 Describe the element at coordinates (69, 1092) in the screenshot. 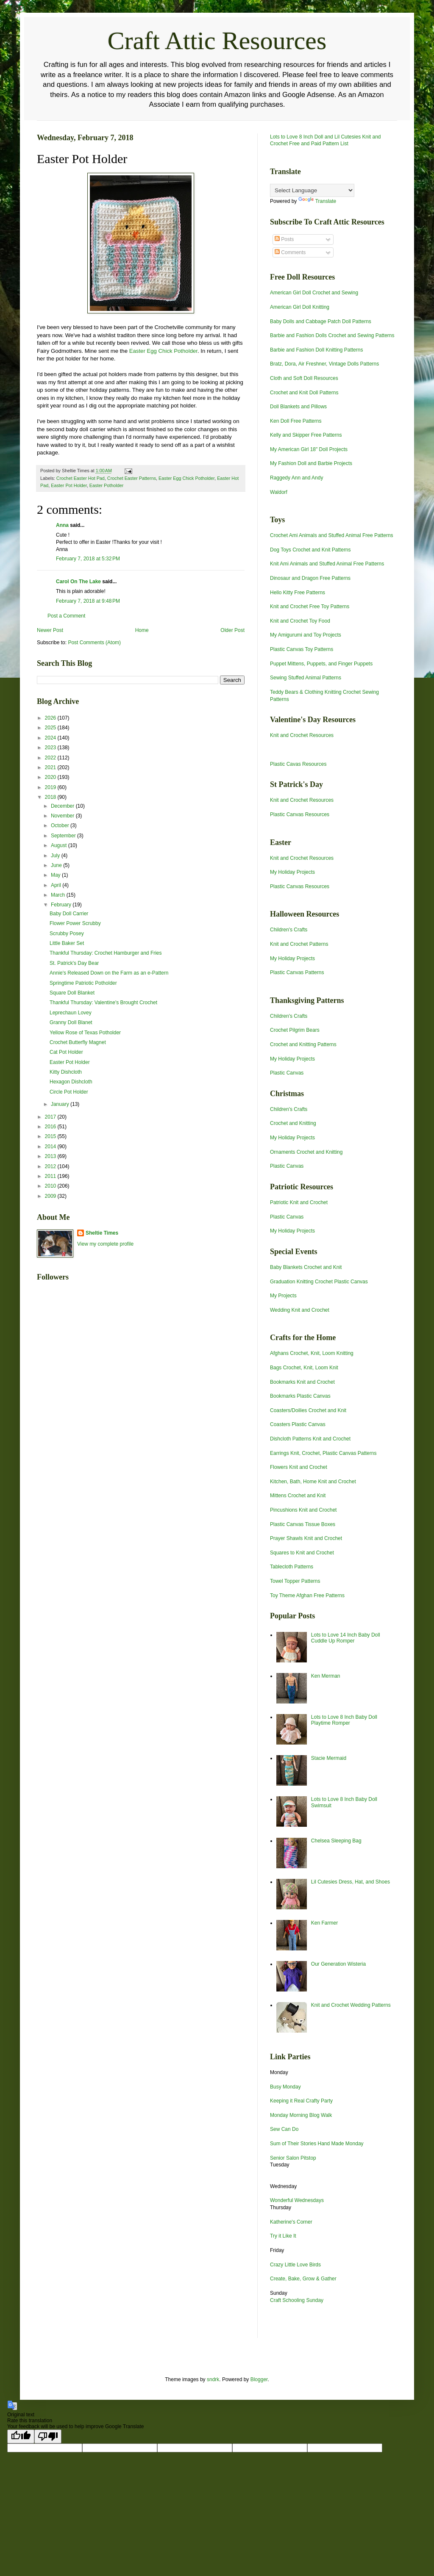

I see `Circle Pot Holder` at that location.